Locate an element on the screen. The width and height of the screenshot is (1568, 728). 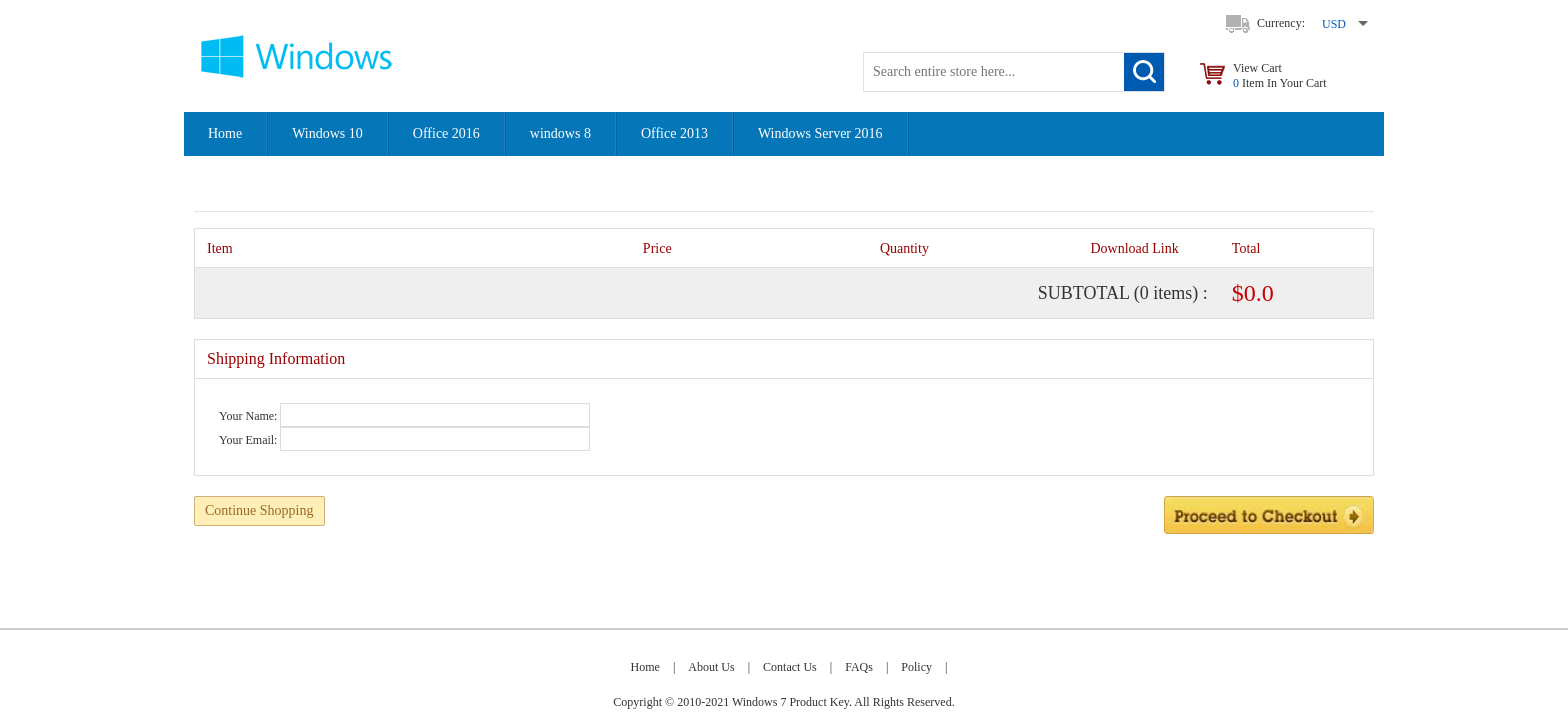
Office 2013 is located at coordinates (674, 133).